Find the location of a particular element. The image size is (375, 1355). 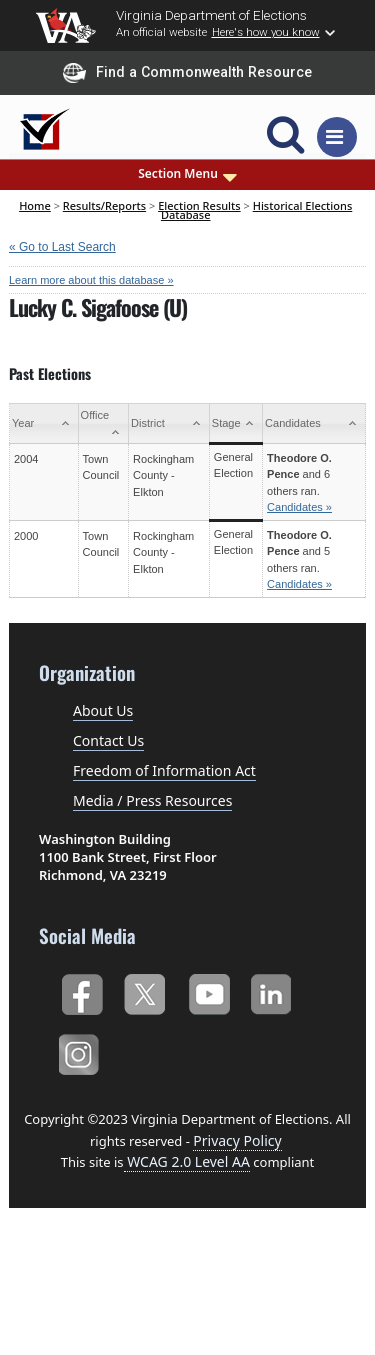

Facebook is located at coordinates (81, 991).